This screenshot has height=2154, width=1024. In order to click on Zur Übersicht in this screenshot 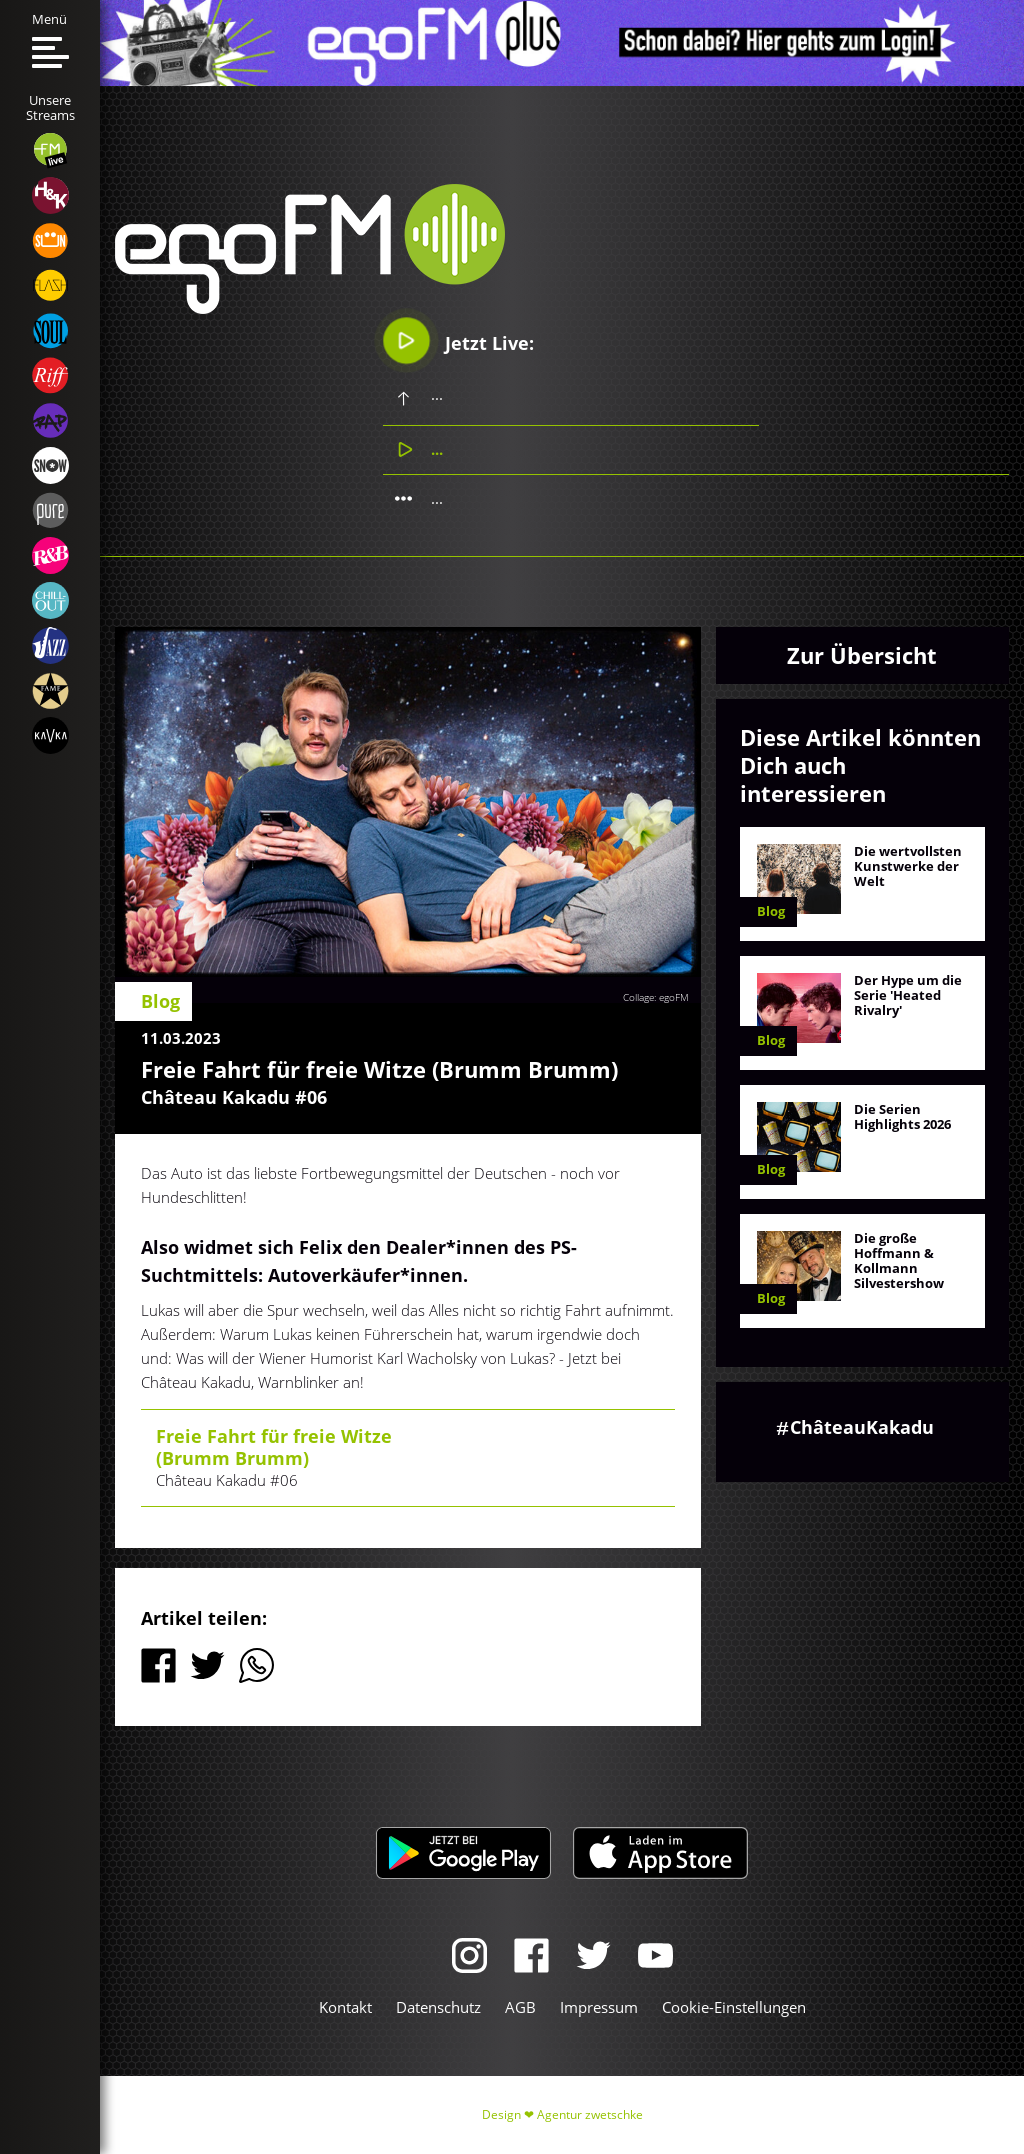, I will do `click(862, 655)`.